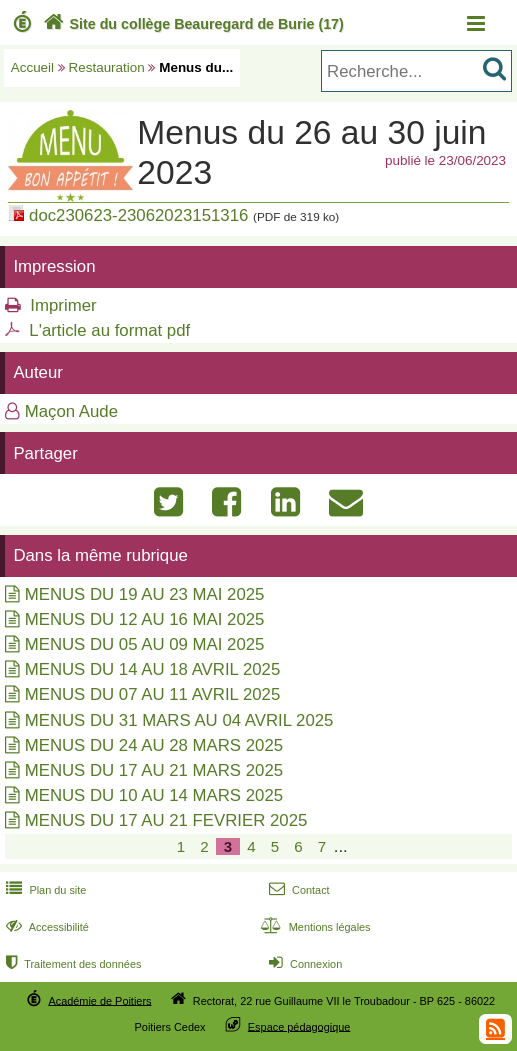 Image resolution: width=517 pixels, height=1051 pixels. I want to click on MENUS DU 10 AU 14 MARS 2025, so click(154, 795).